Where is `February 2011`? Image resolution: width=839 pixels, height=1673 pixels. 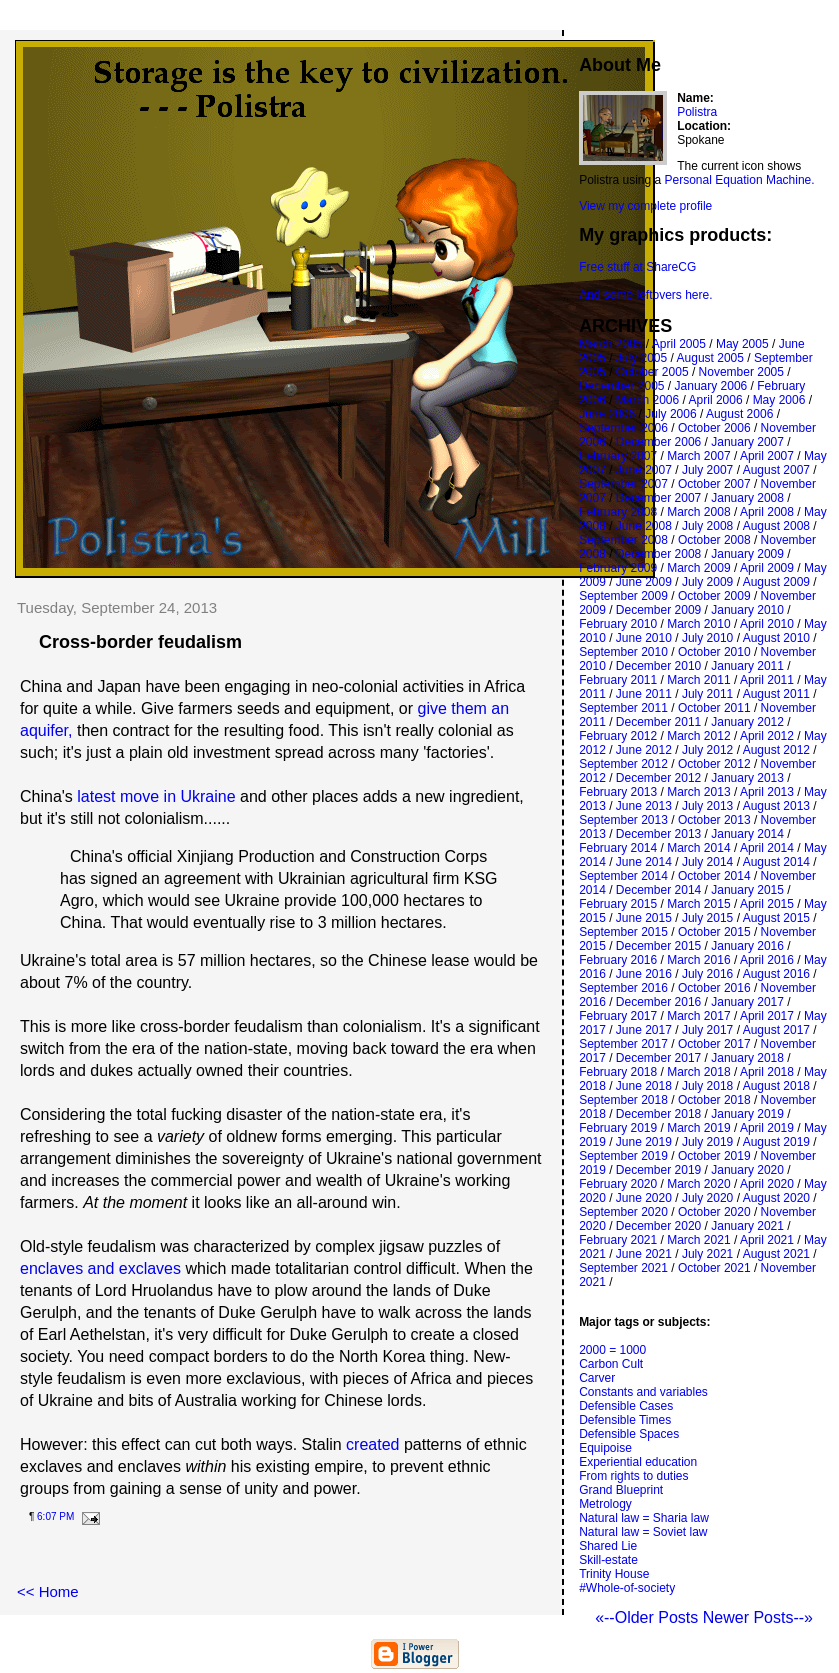 February 2011 is located at coordinates (618, 680).